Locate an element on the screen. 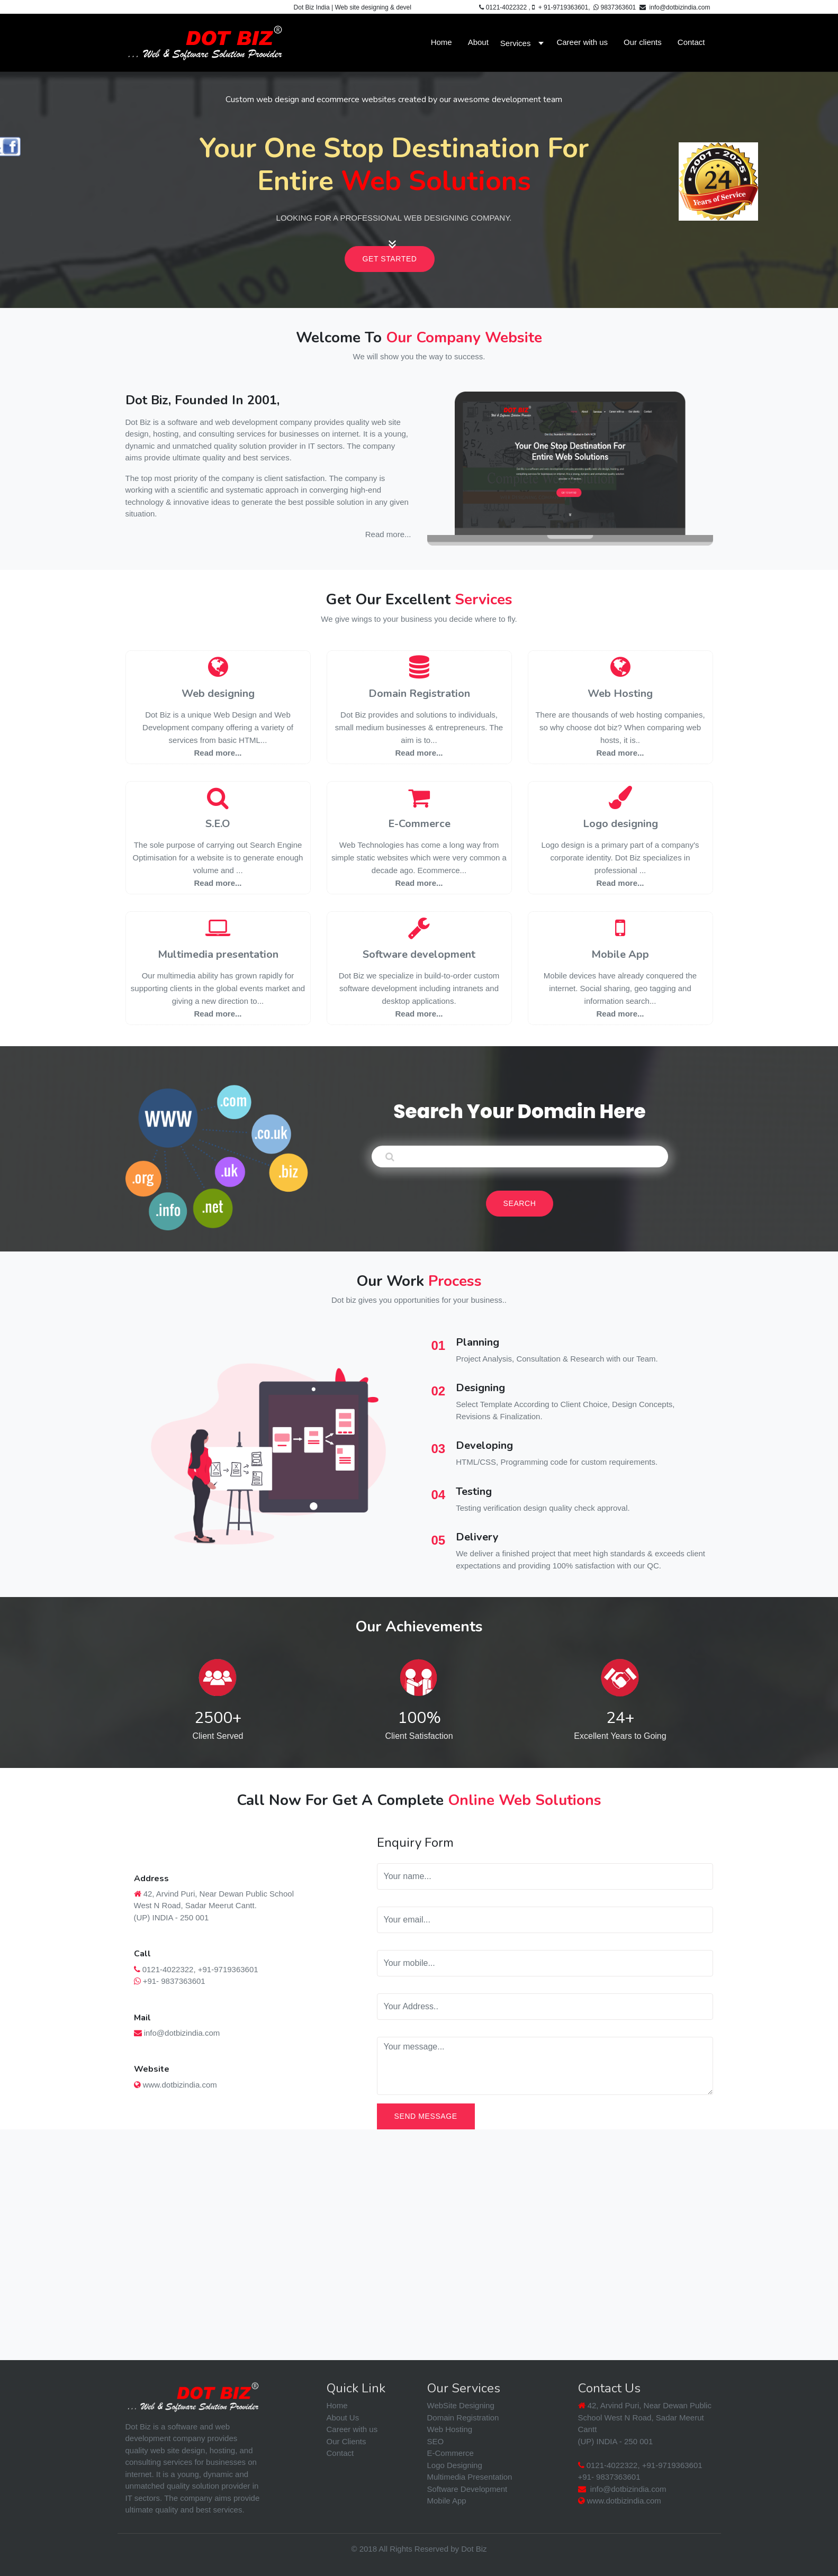 This screenshot has width=838, height=2576. Multimedia Presentation is located at coordinates (469, 2476).